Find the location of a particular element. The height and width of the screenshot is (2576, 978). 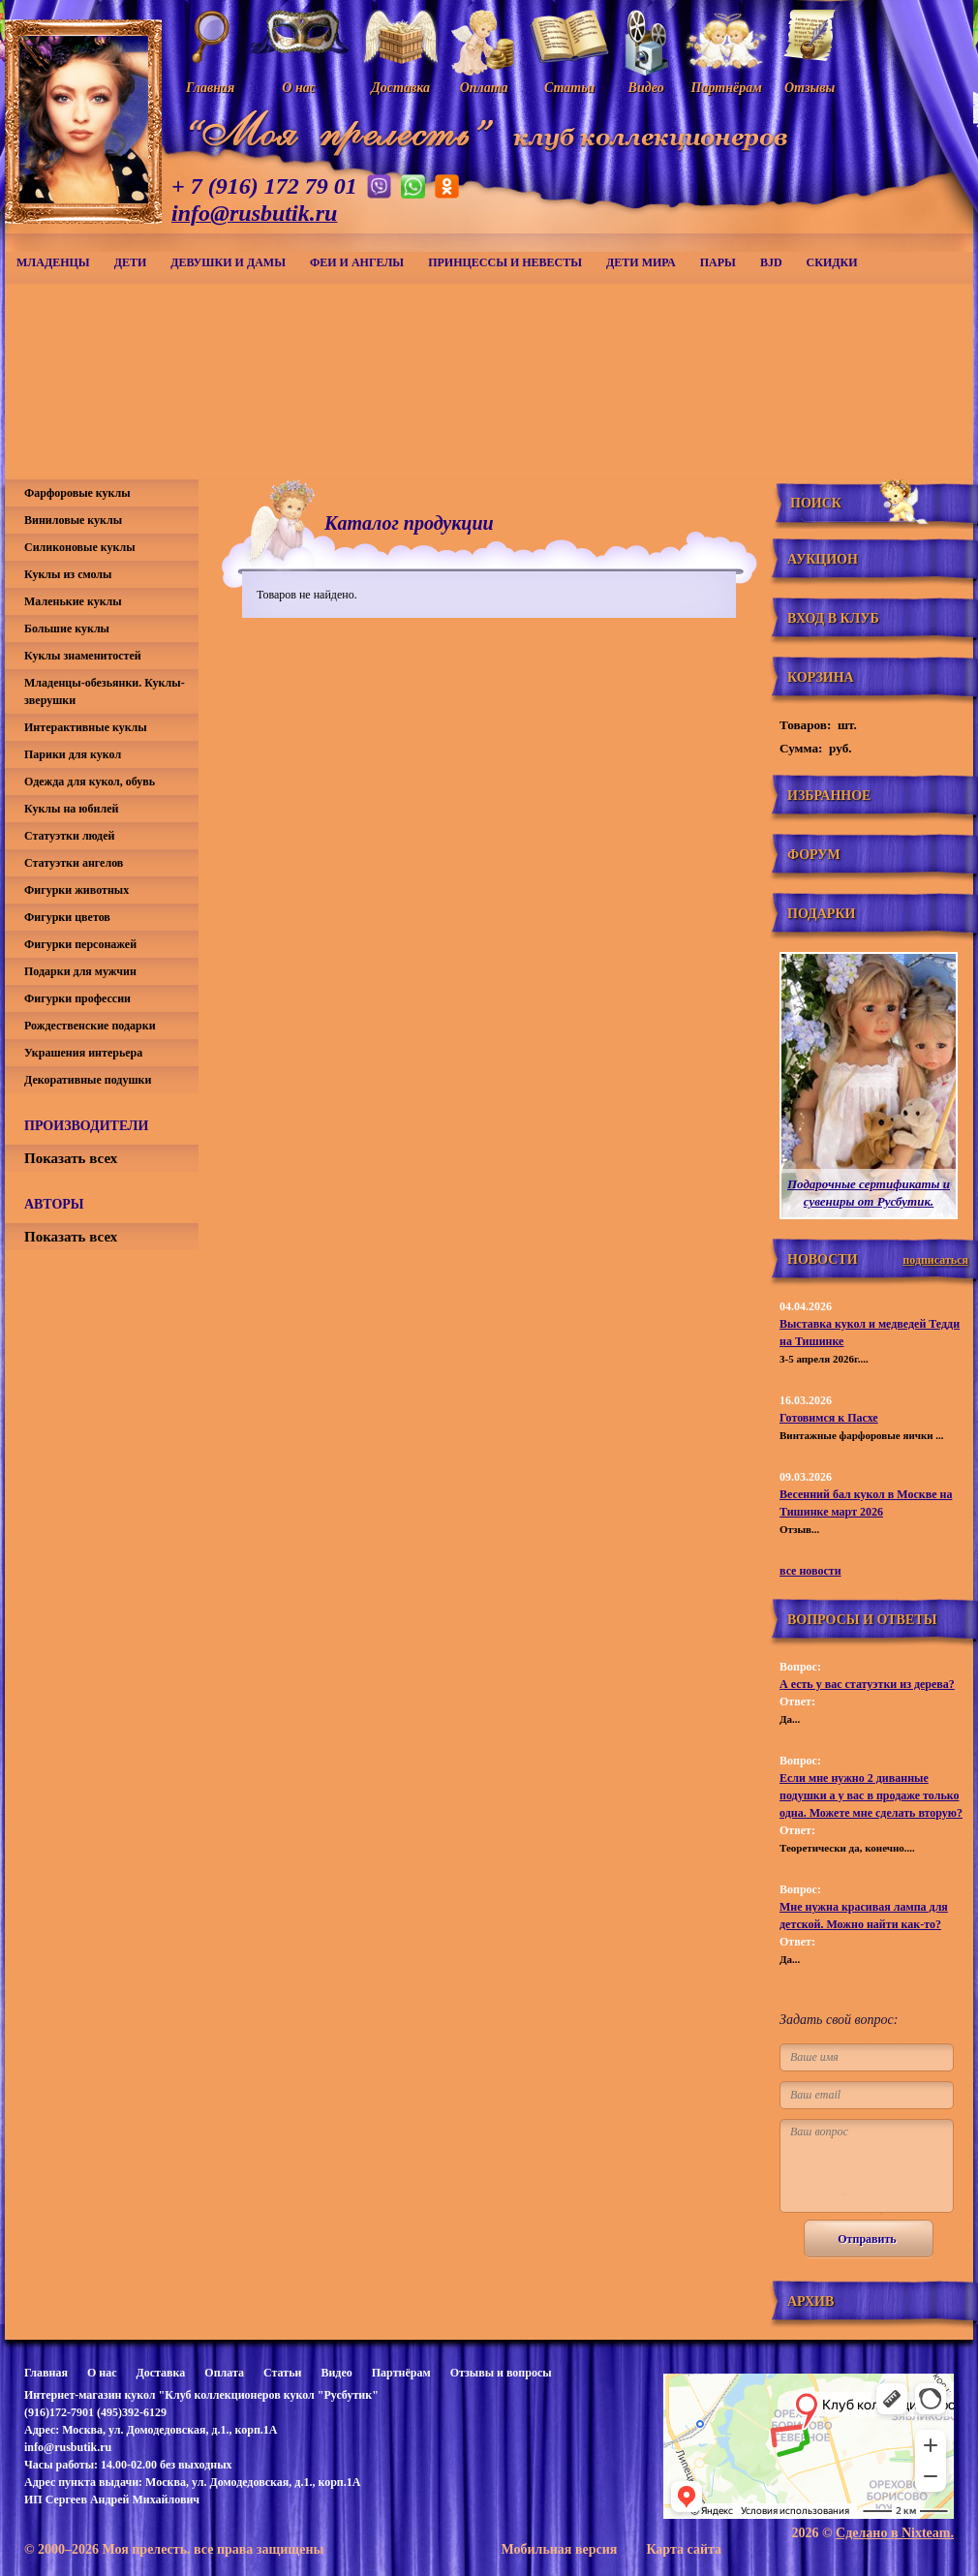

Дети is located at coordinates (130, 262).